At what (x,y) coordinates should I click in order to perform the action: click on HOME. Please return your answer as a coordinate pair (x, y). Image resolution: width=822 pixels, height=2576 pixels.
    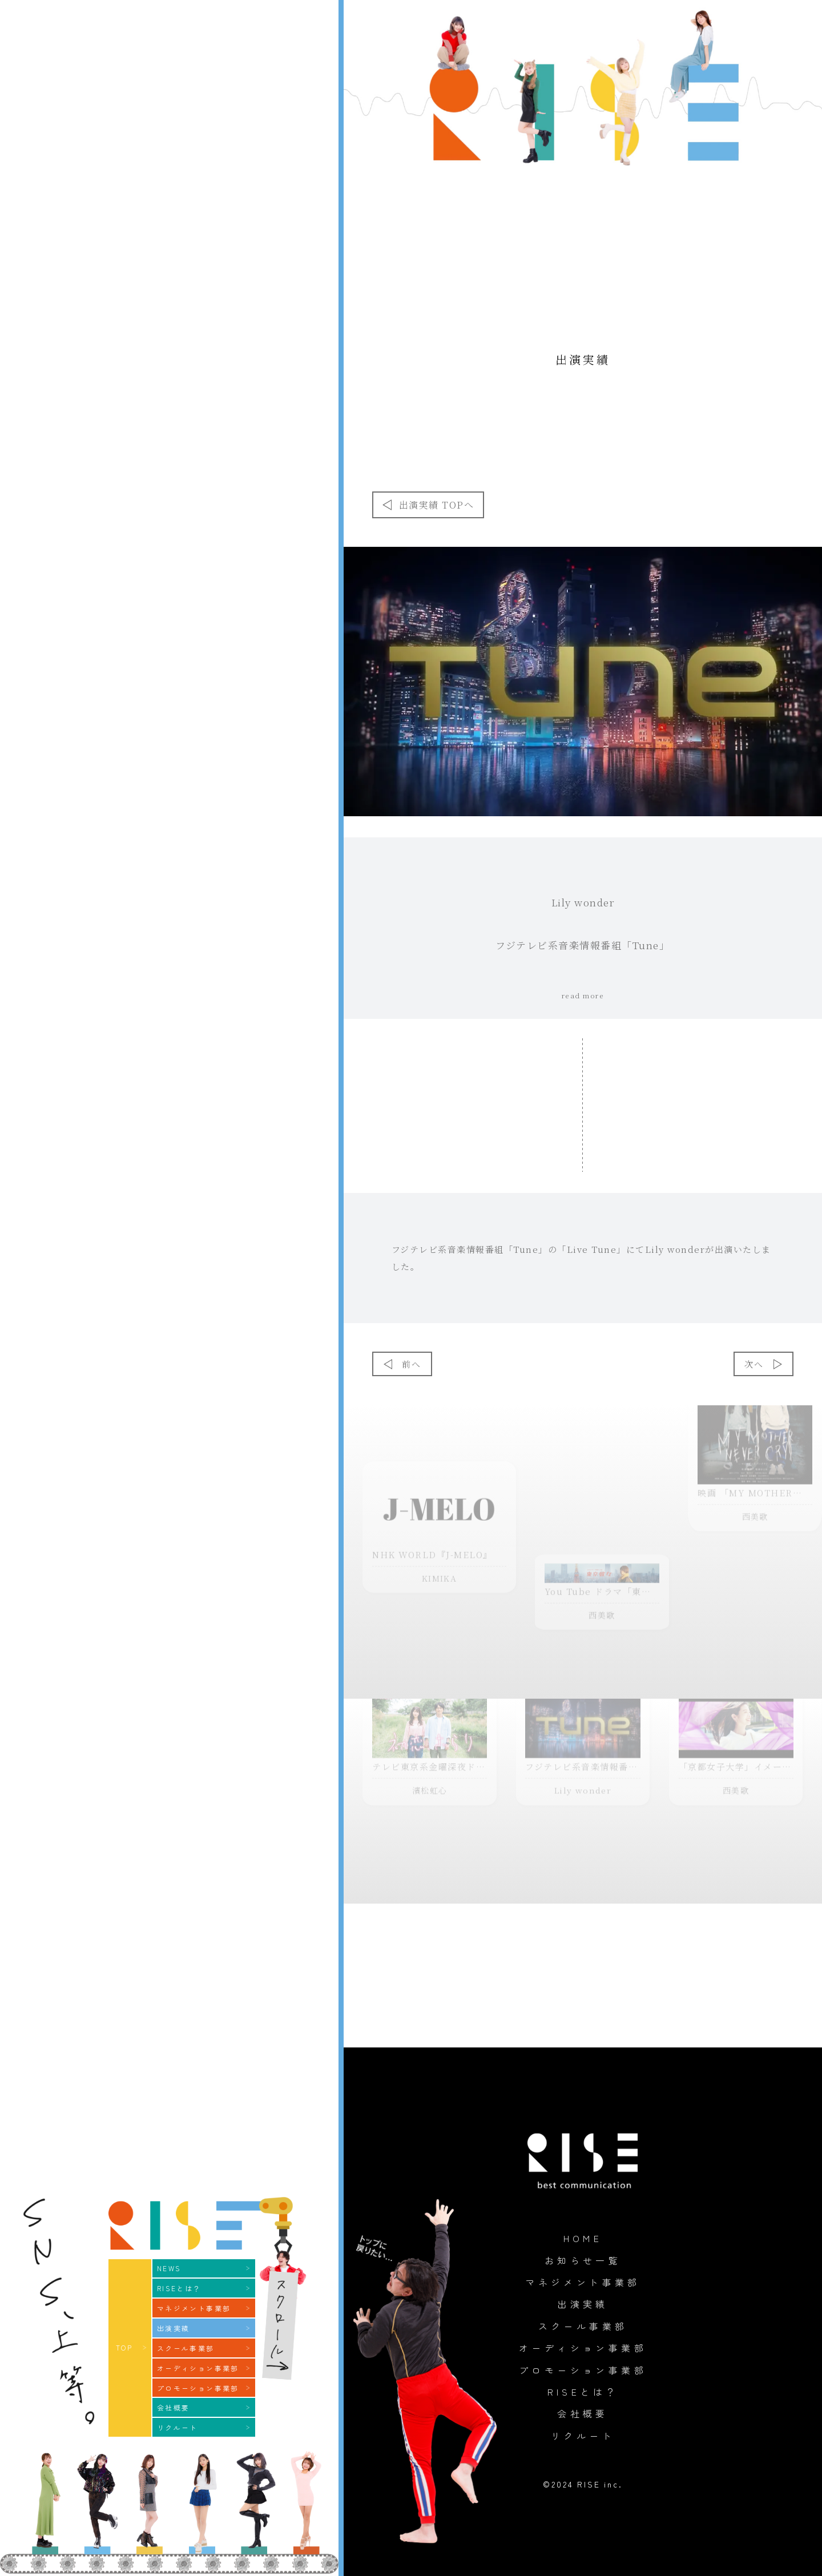
    Looking at the image, I should click on (583, 2238).